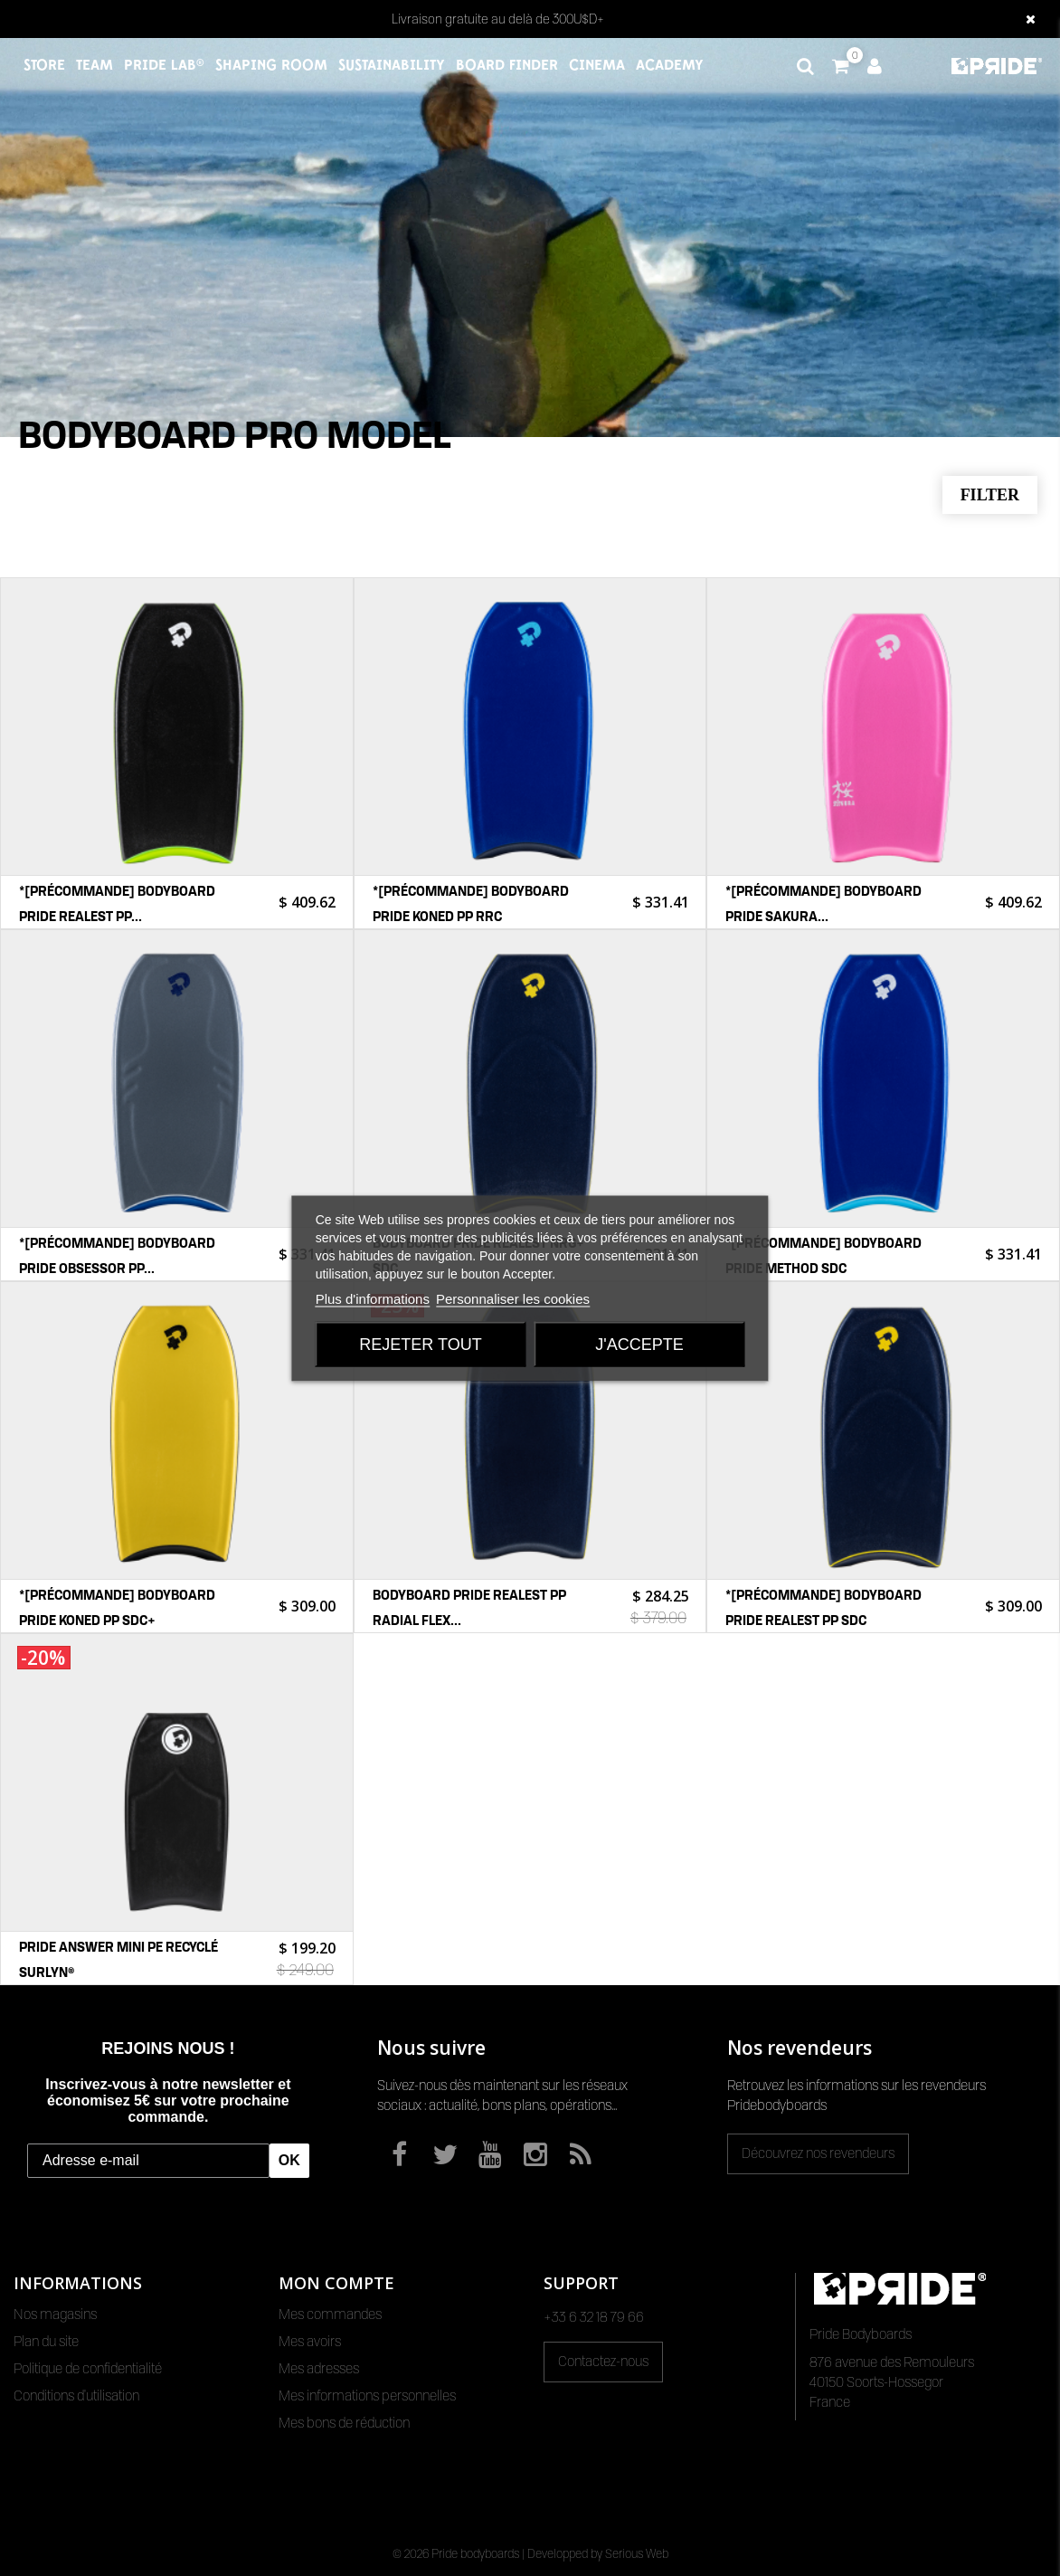  What do you see at coordinates (603, 2361) in the screenshot?
I see `Contactez-nous` at bounding box center [603, 2361].